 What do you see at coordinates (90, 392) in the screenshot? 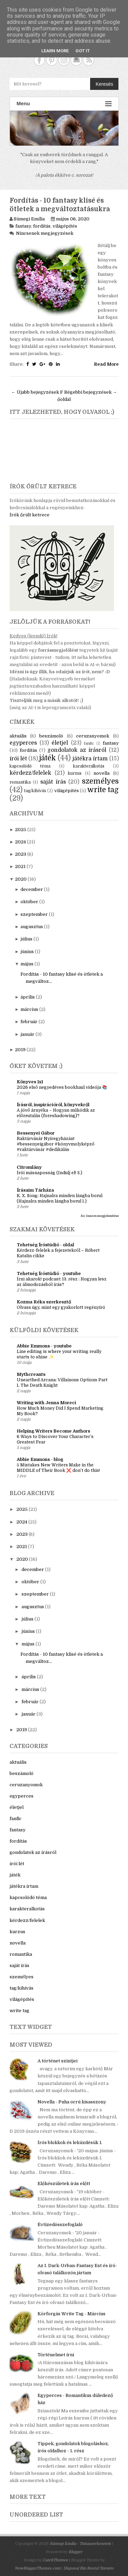
I see `Régebbi bejegyzések →` at bounding box center [90, 392].